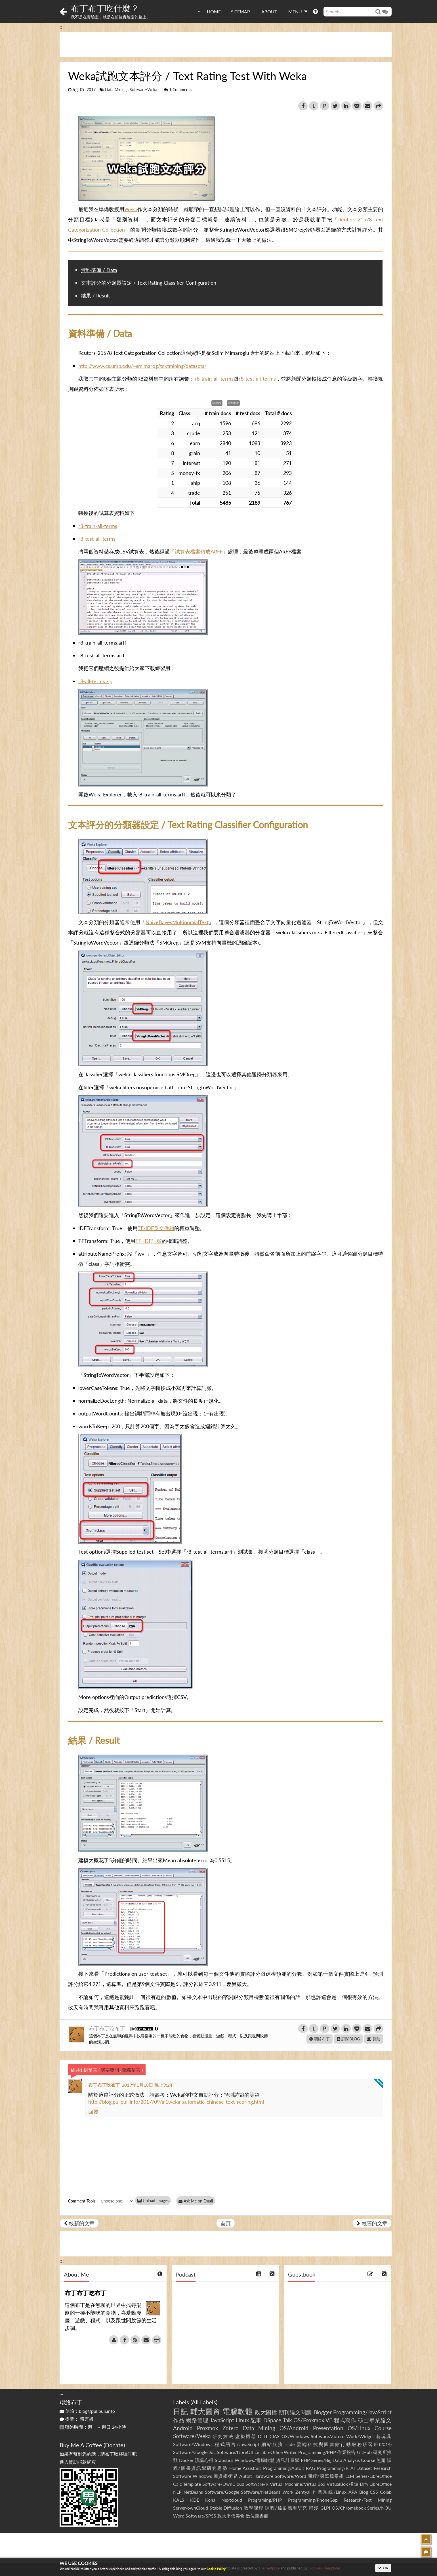  I want to click on 程式寫作, so click(345, 2420).